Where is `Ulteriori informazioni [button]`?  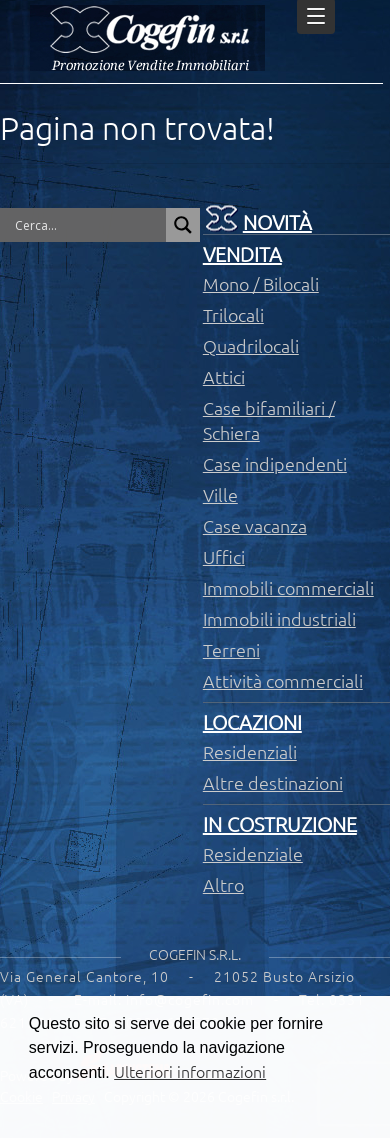
Ulteriori informazioni [button] is located at coordinates (190, 1072).